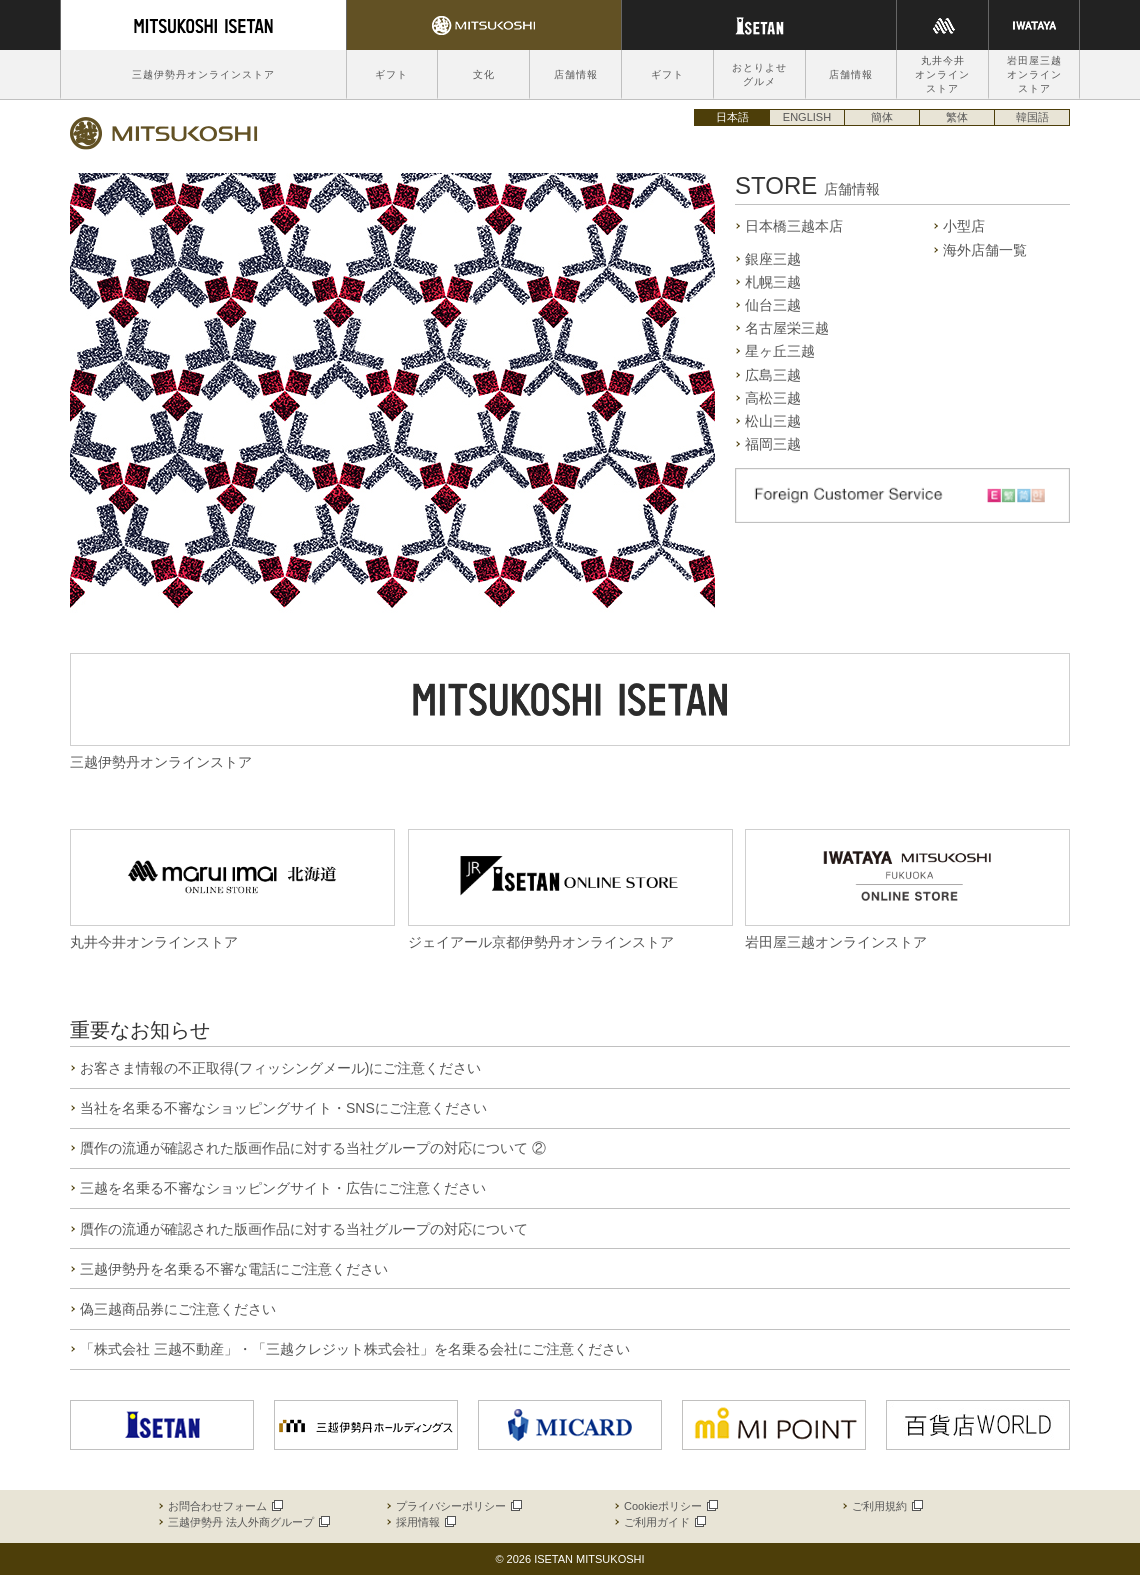 The width and height of the screenshot is (1140, 1575). Describe the element at coordinates (807, 117) in the screenshot. I see `ENGLISH` at that location.